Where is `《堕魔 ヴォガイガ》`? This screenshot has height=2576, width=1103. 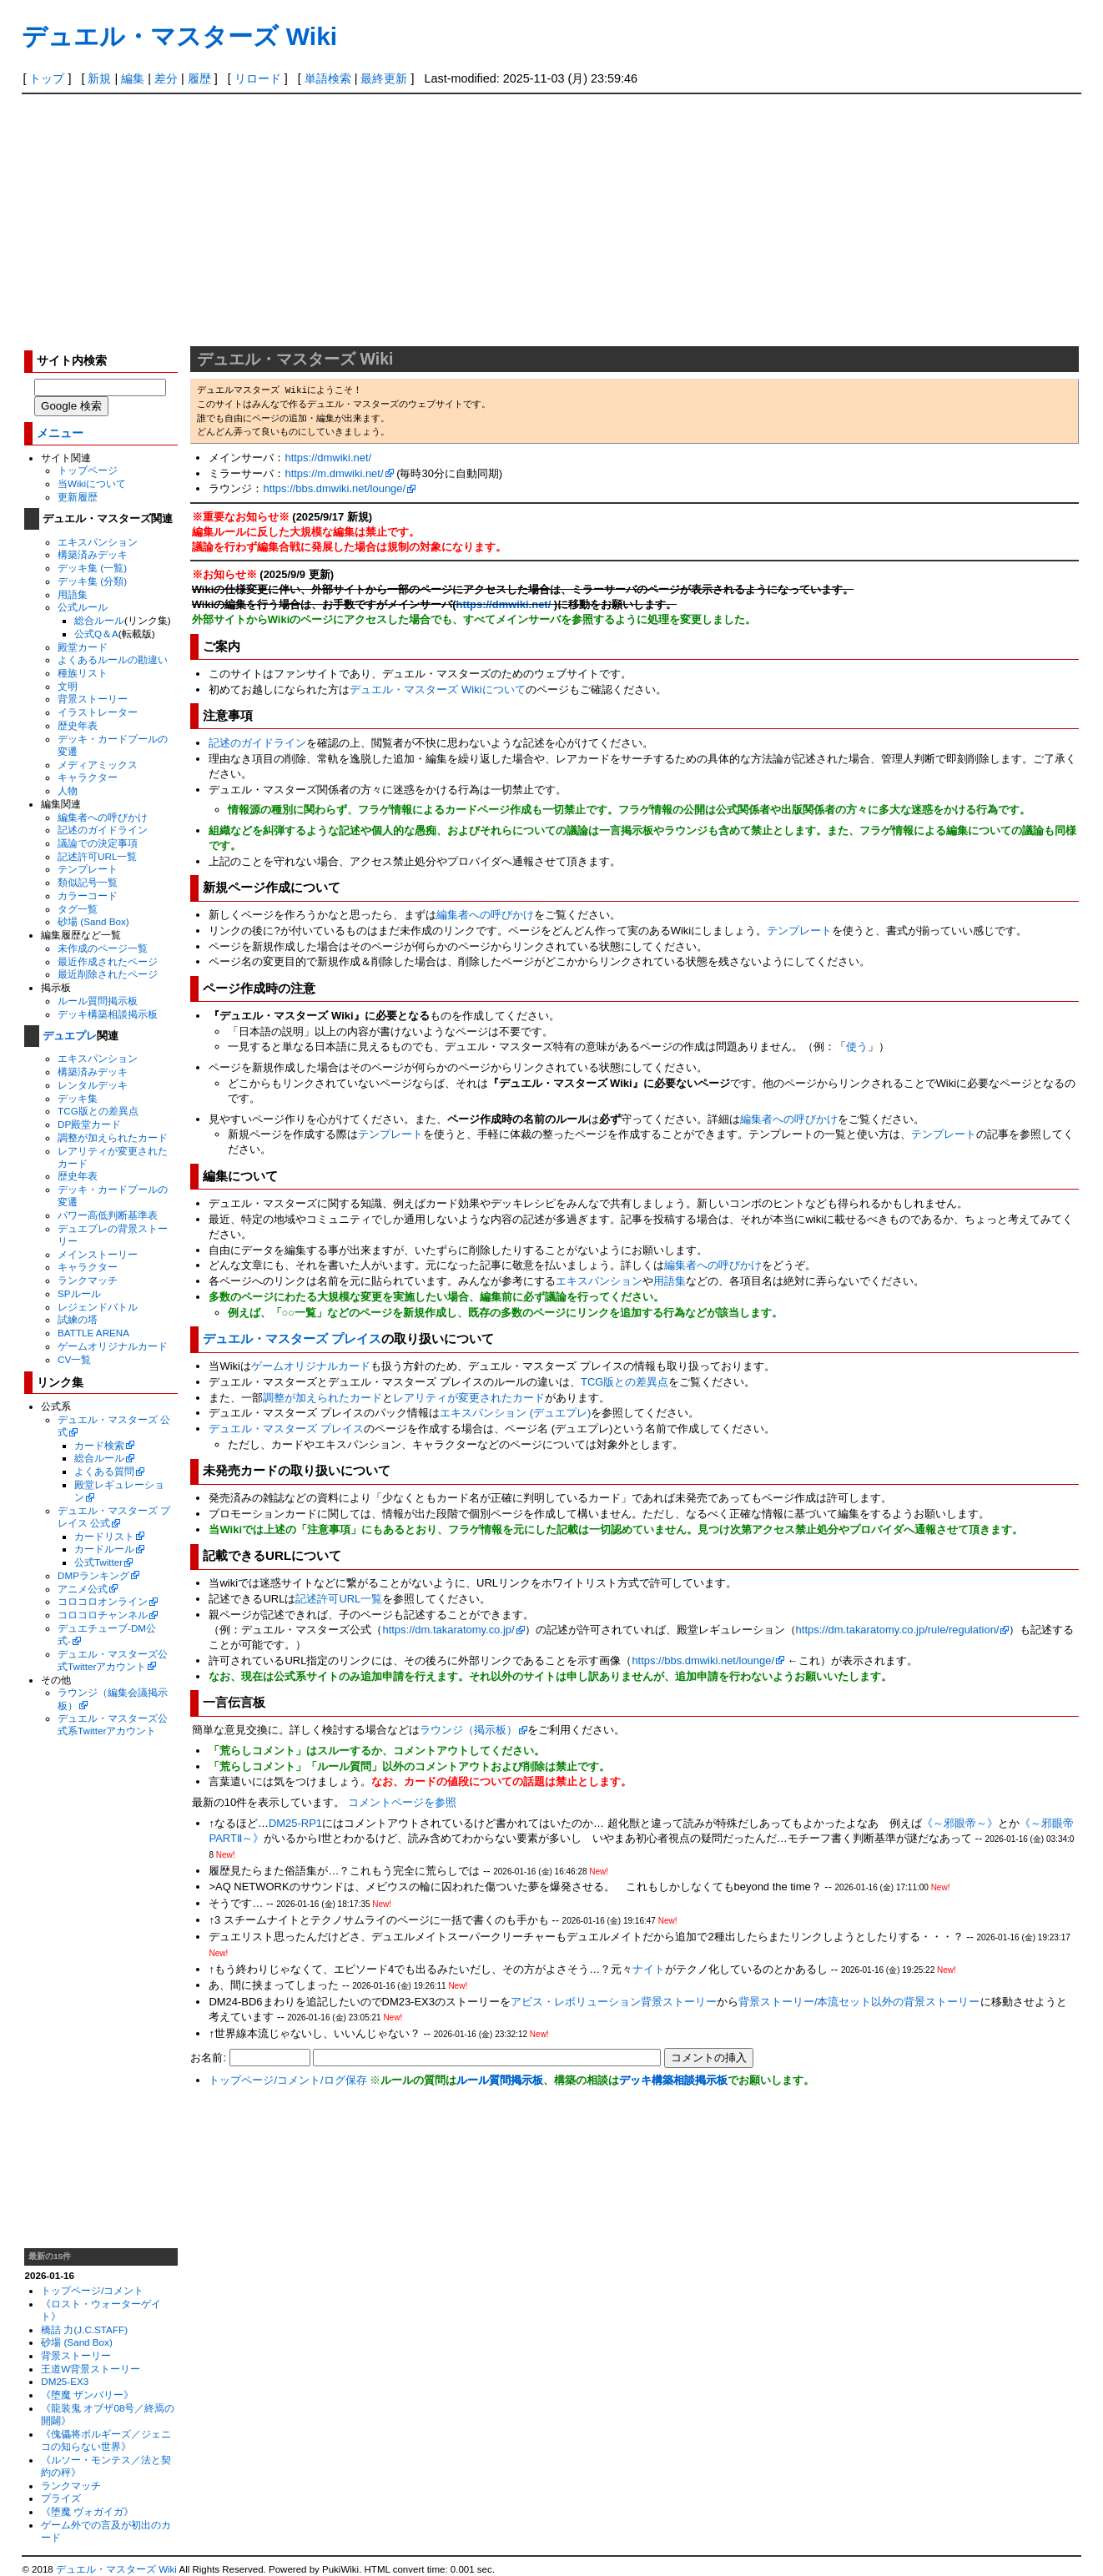 《堕魔 ヴォガイガ》 is located at coordinates (87, 2511).